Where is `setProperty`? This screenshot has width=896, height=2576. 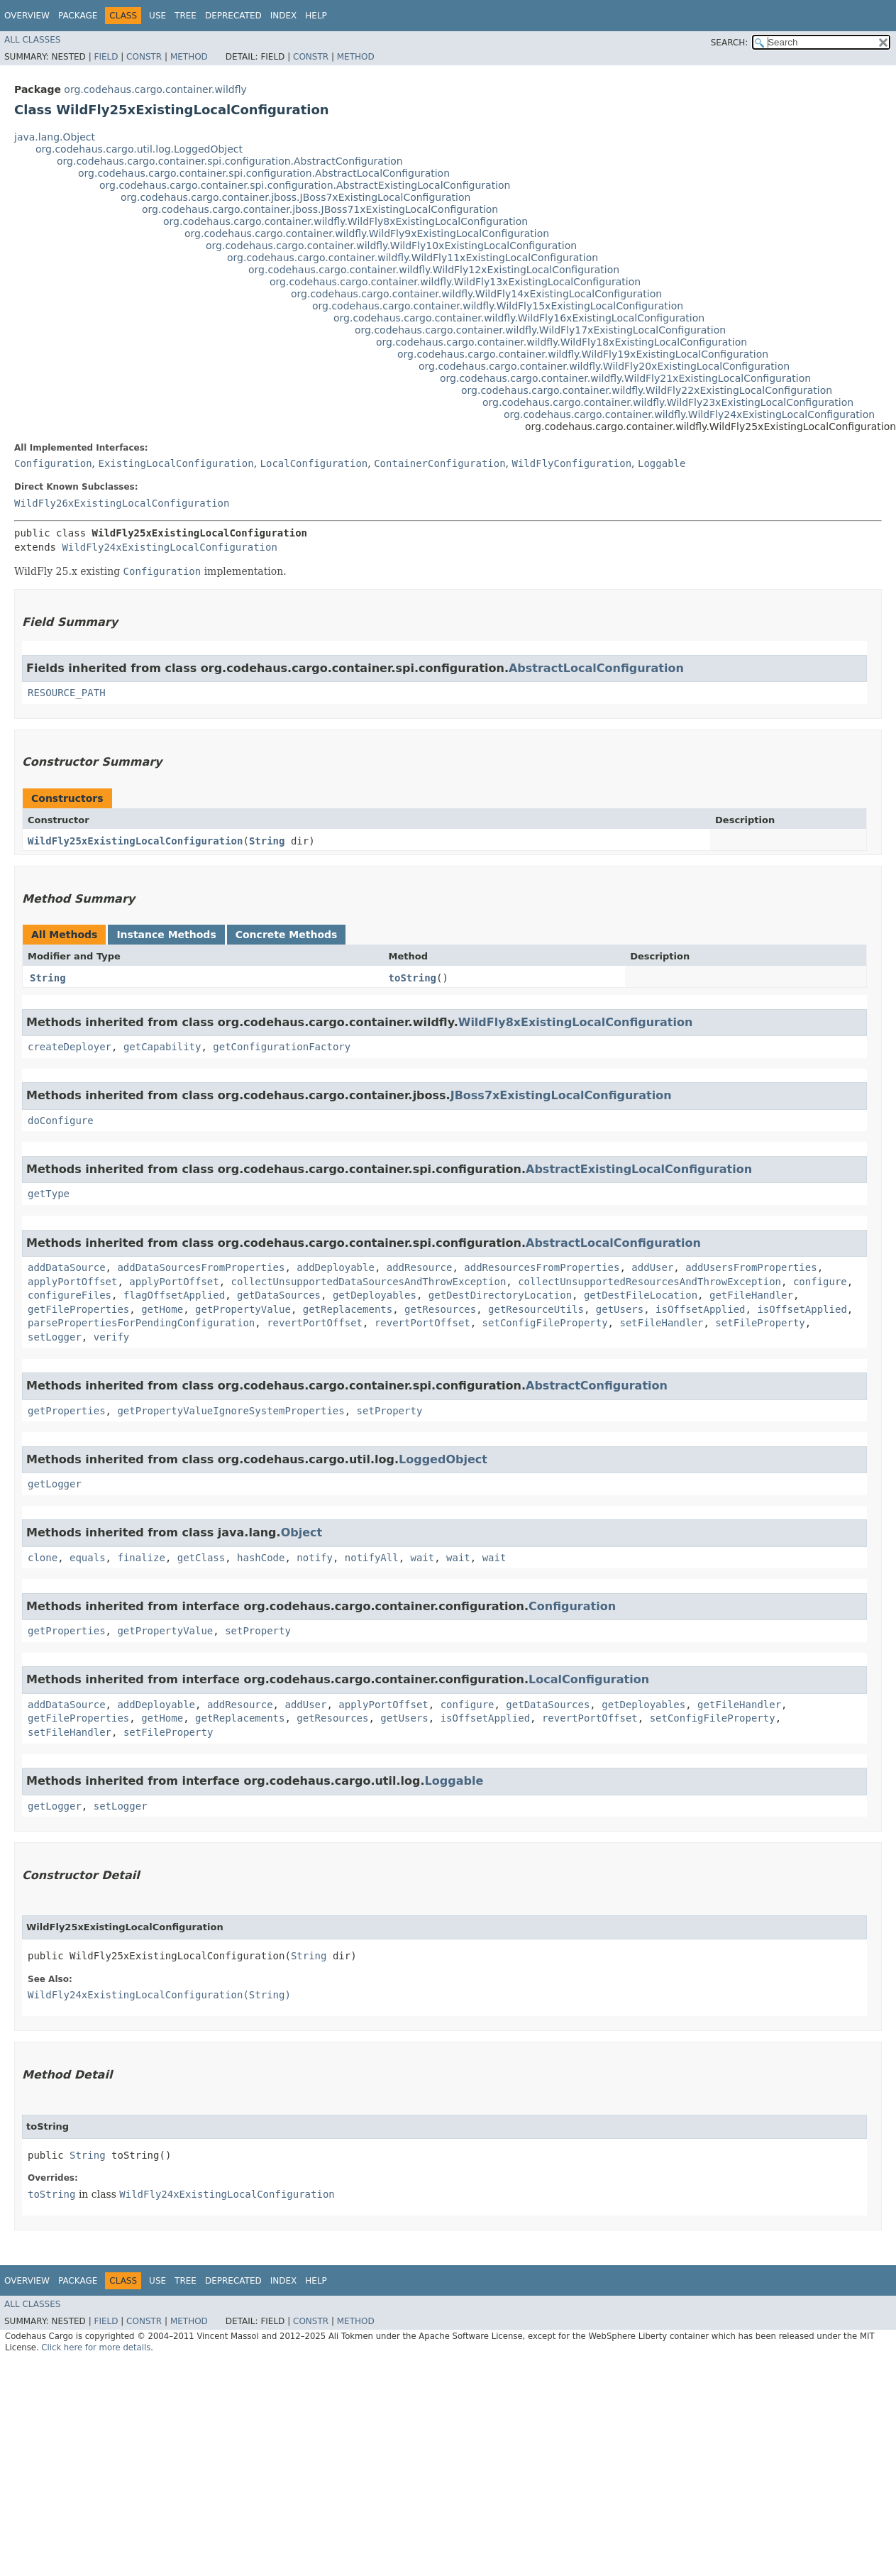
setProperty is located at coordinates (390, 1410).